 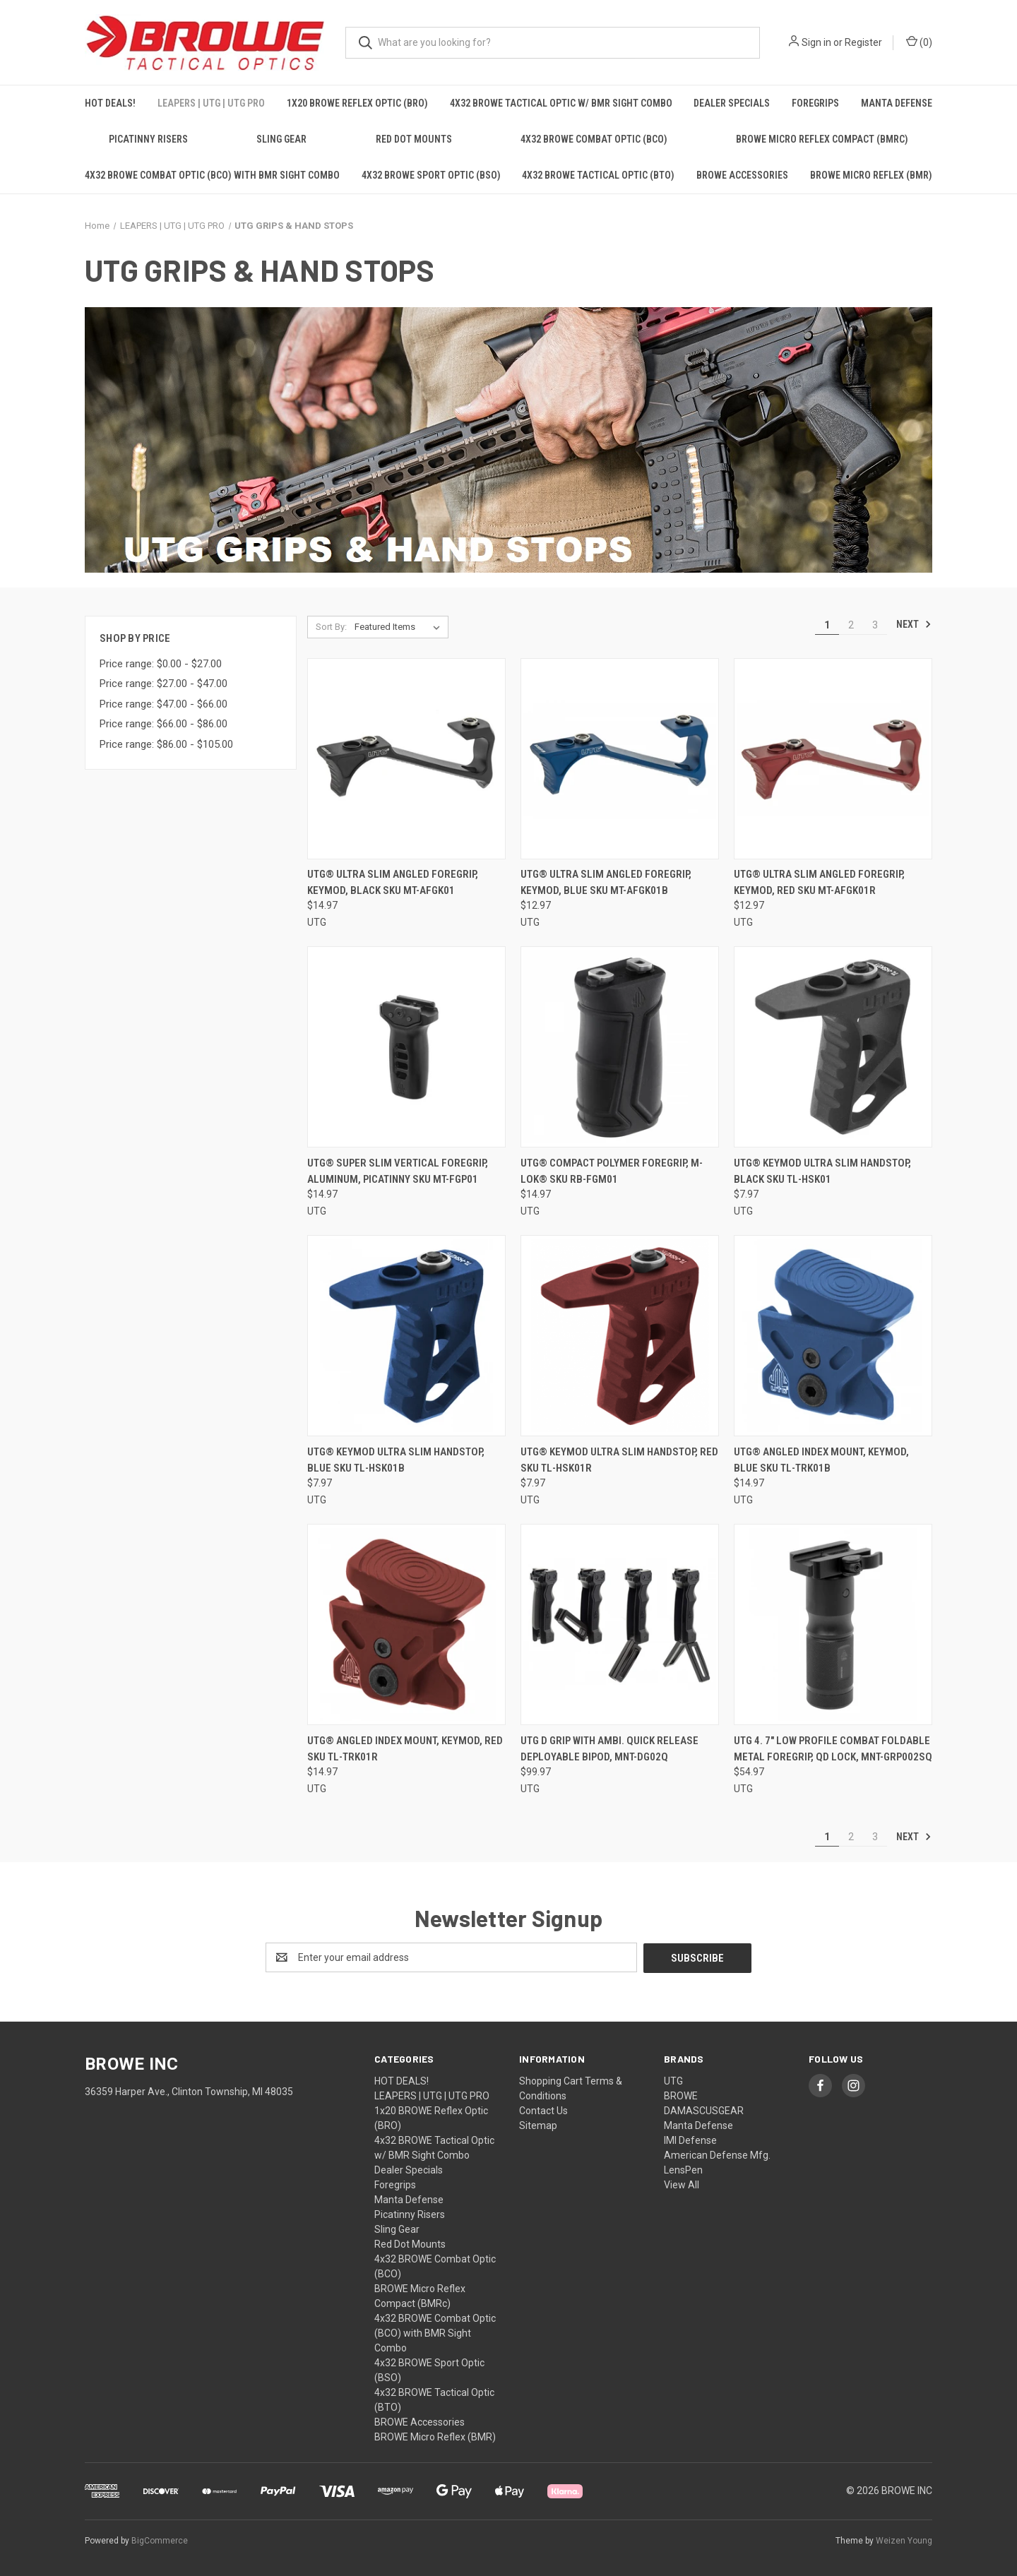 I want to click on Picatinny Risers, so click(x=148, y=139).